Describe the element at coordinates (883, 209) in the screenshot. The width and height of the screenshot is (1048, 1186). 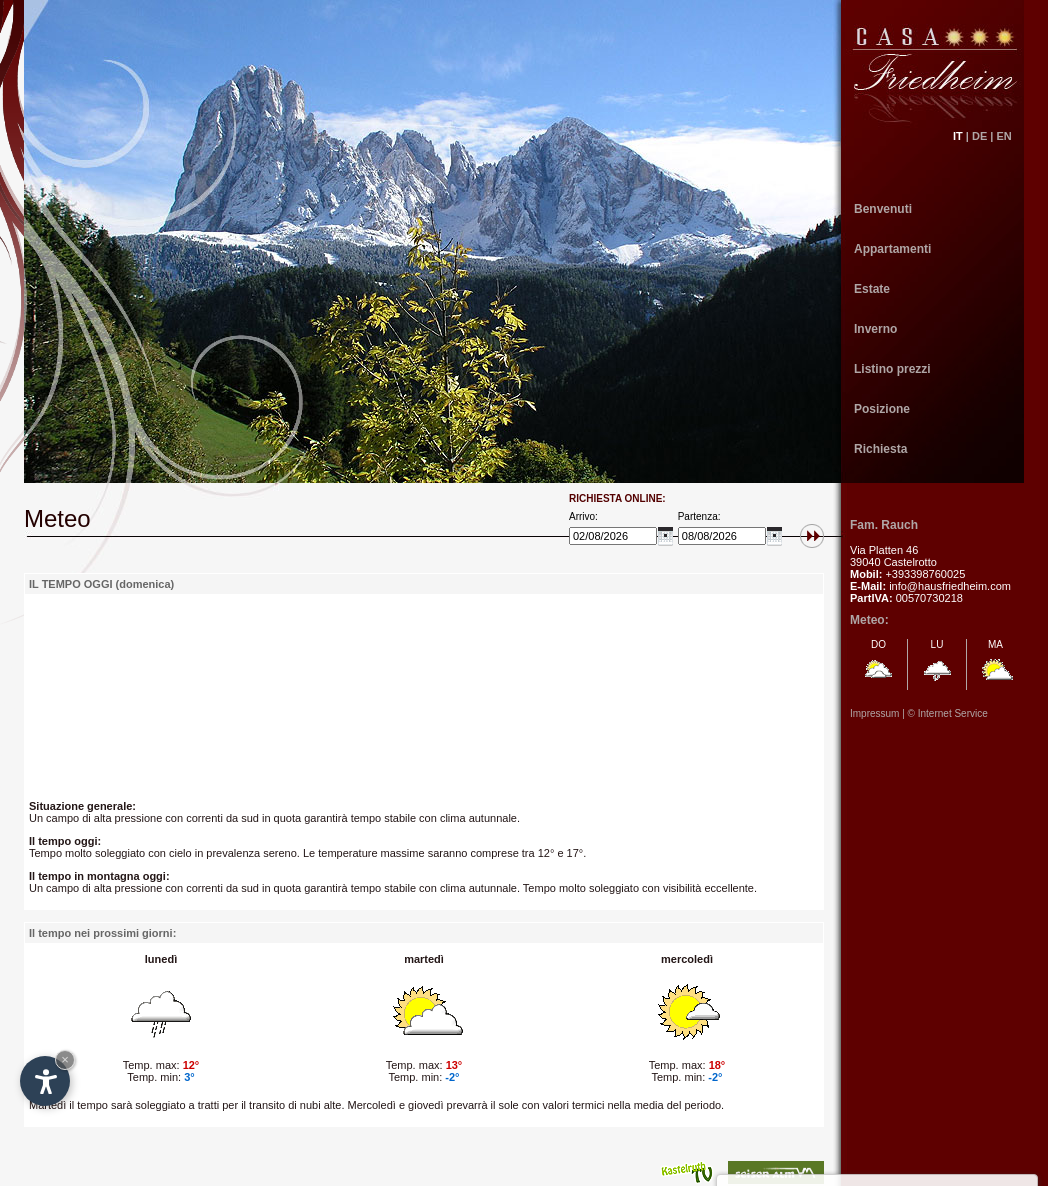
I see `Benvenuti` at that location.